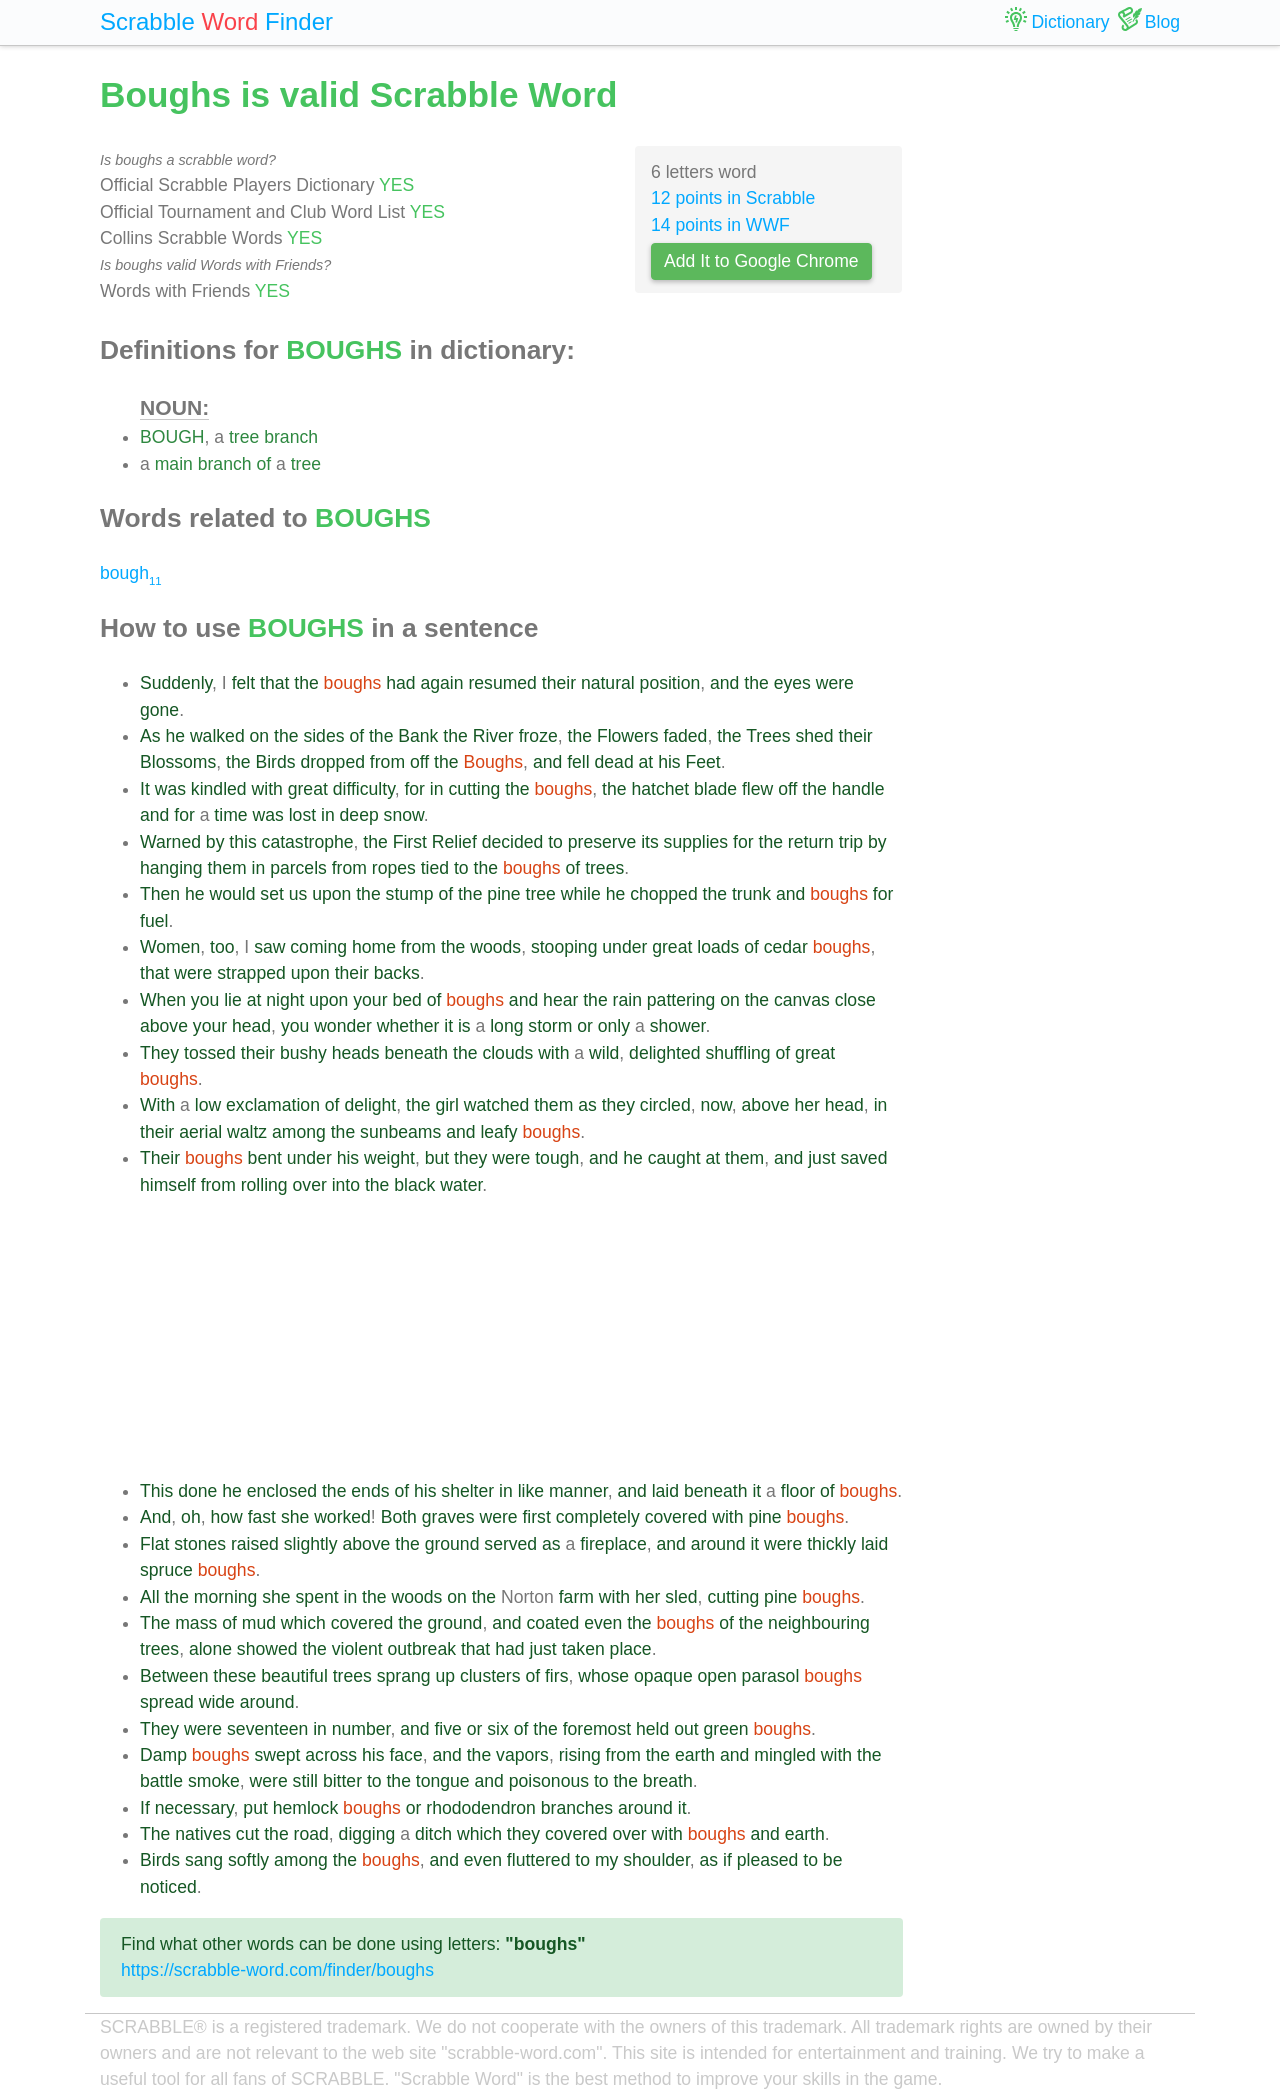  Describe the element at coordinates (583, 1649) in the screenshot. I see `taken` at that location.